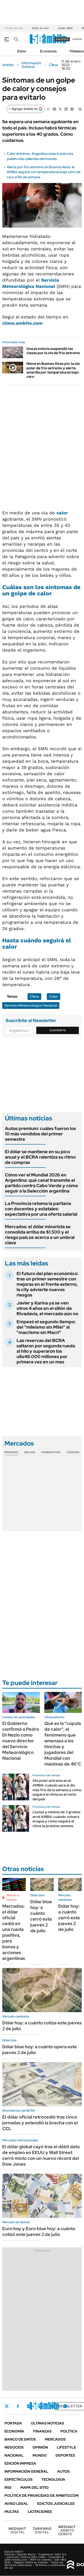 This screenshot has height=2576, width=84. Describe the element at coordinates (41, 1916) in the screenshot. I see `Dólar blue hoy: a cuánto cerró este jueves 2 de julio` at that location.